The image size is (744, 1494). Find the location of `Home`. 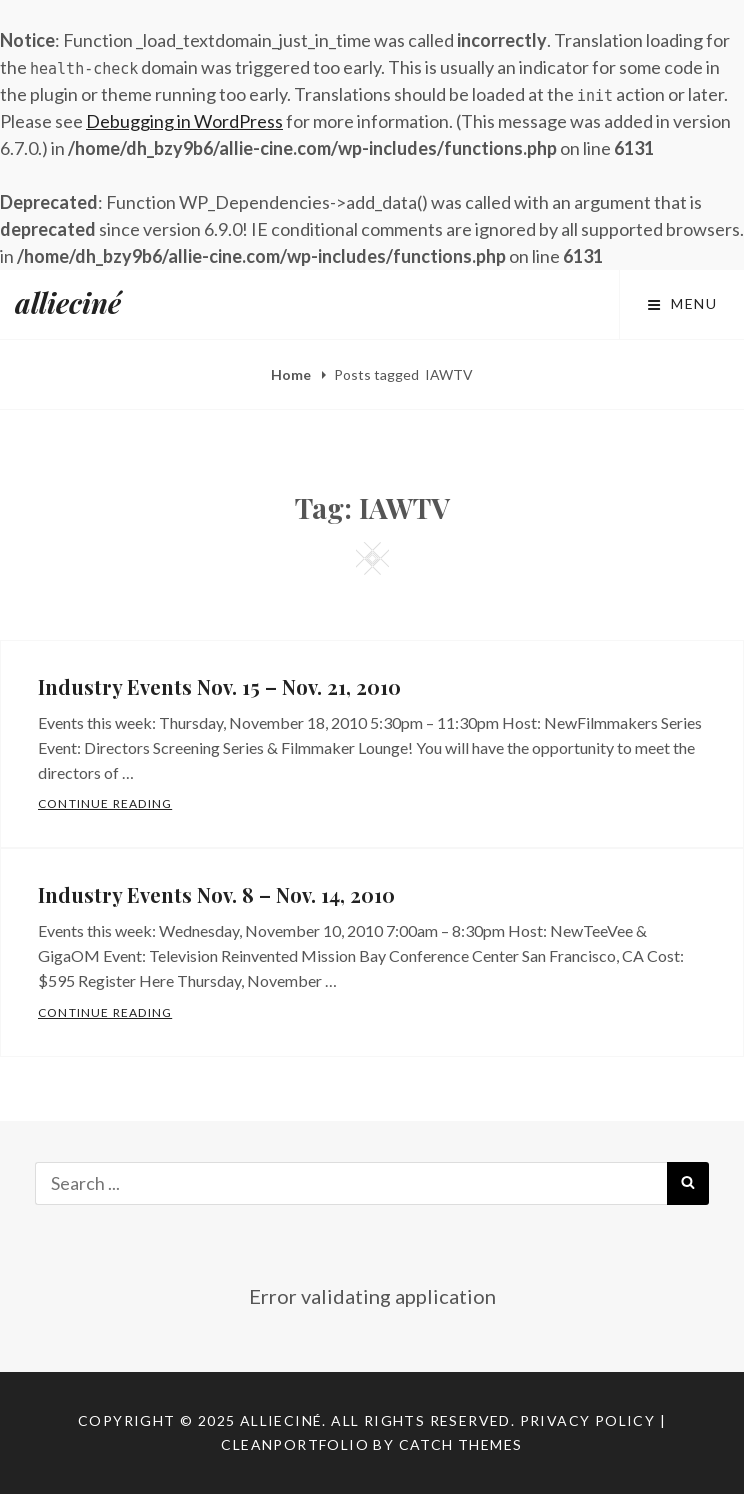

Home is located at coordinates (292, 374).